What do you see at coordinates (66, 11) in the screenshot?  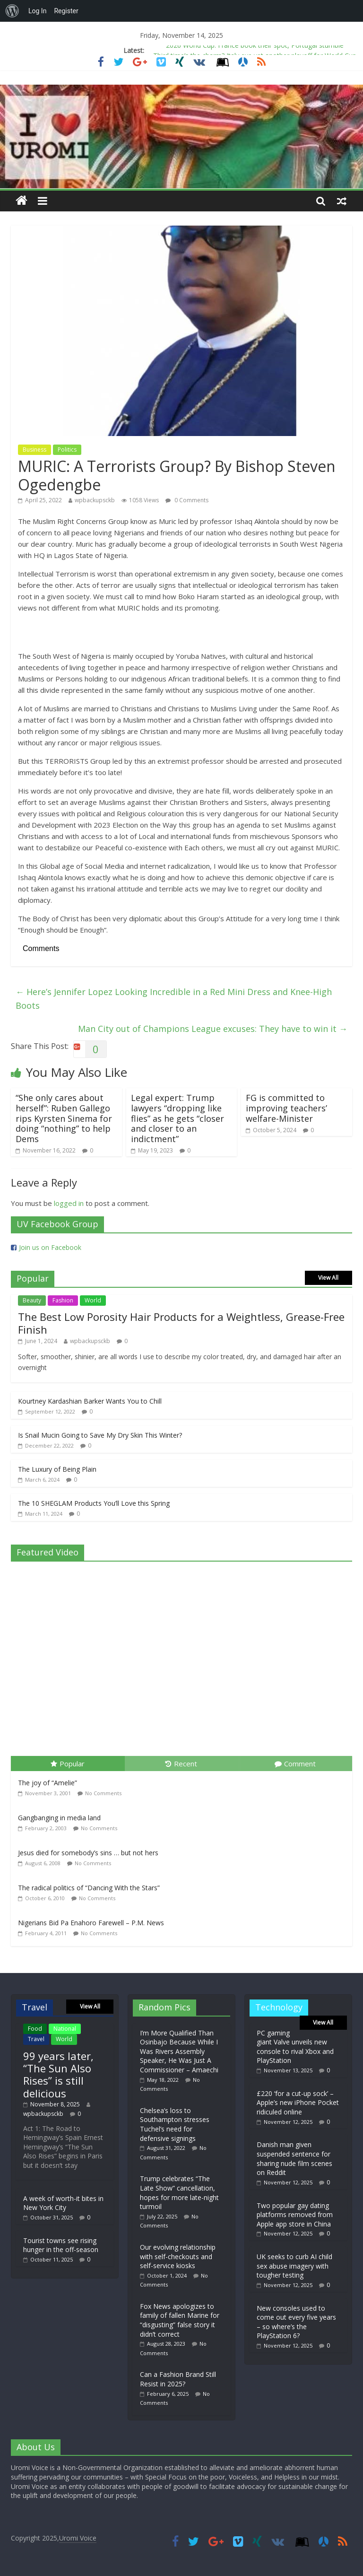 I see `Register` at bounding box center [66, 11].